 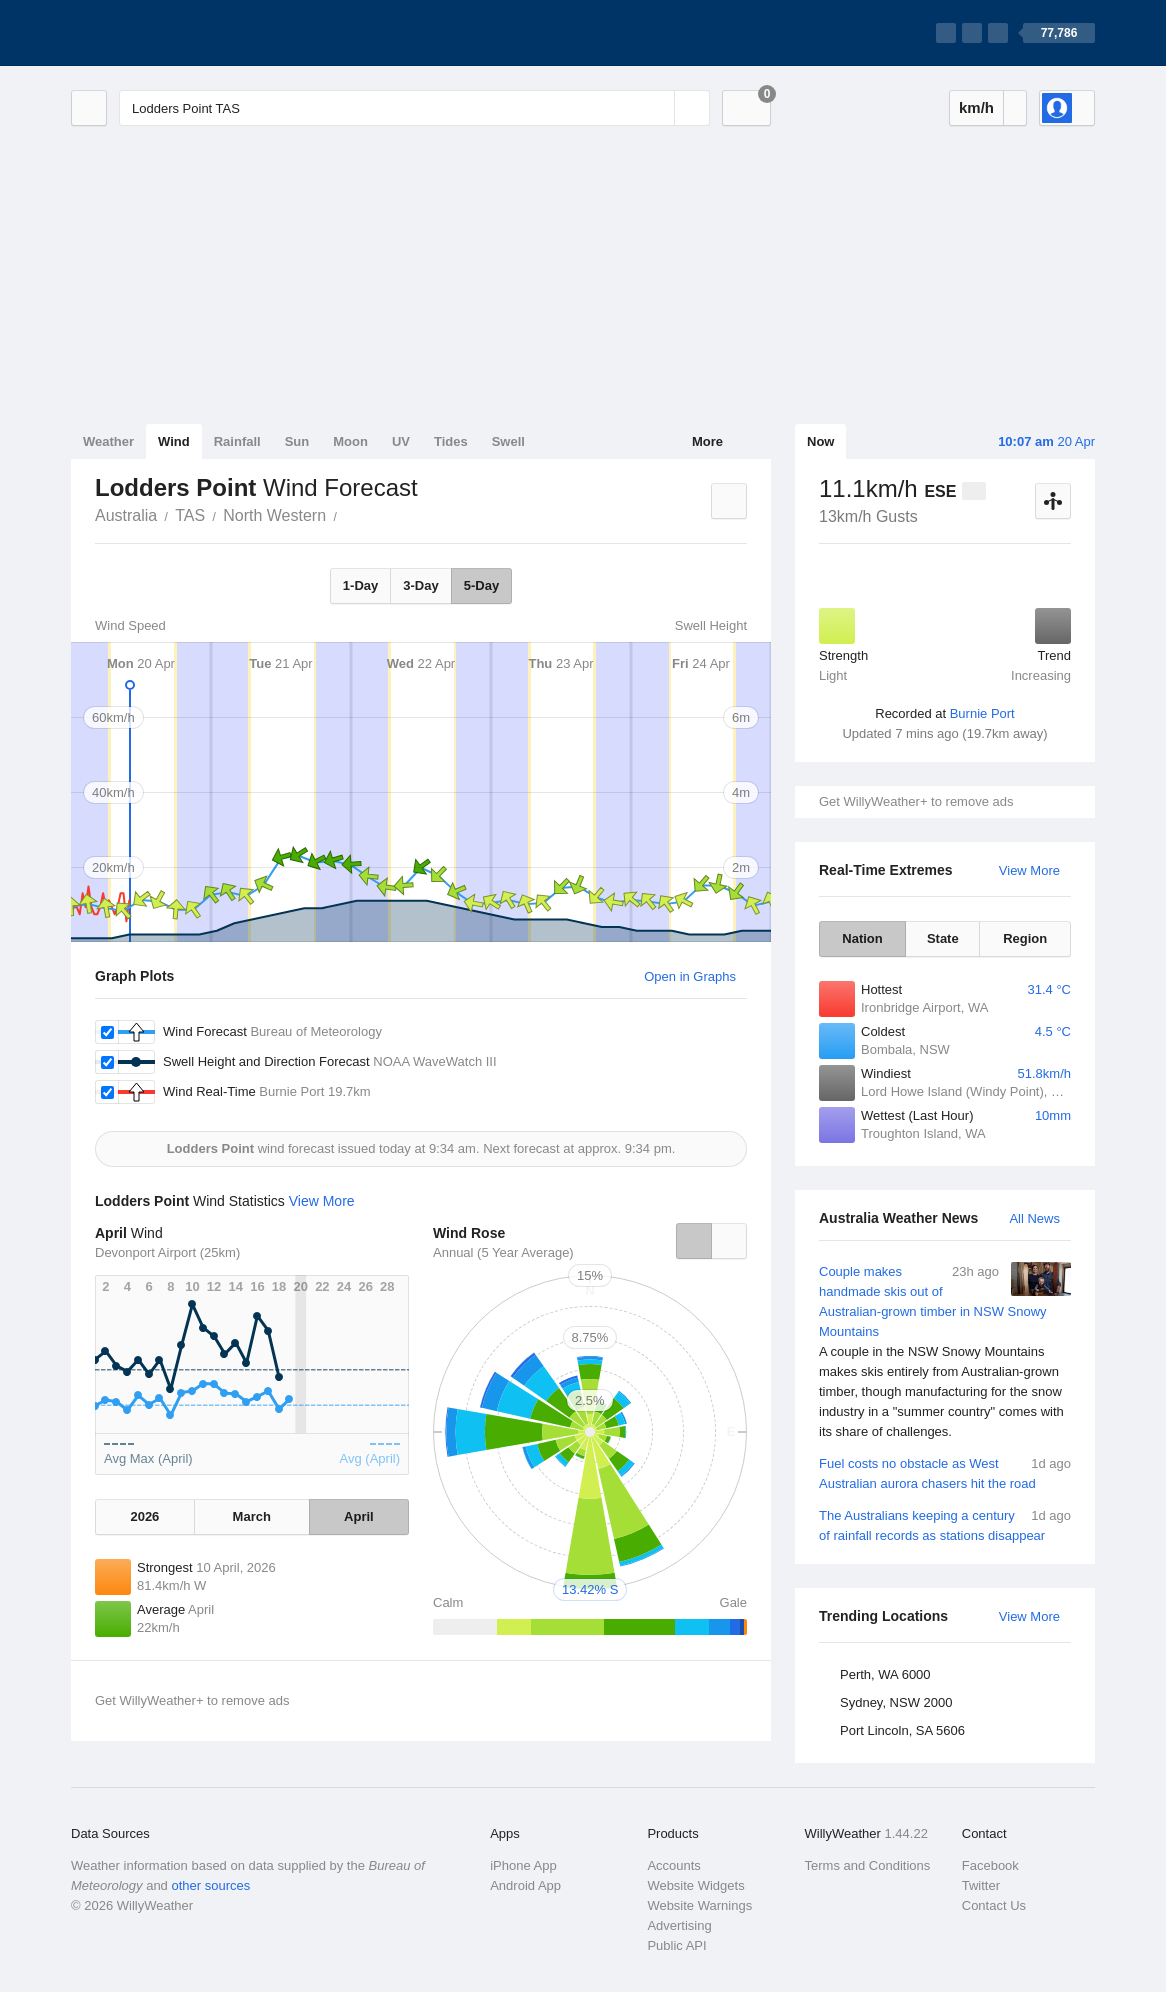 What do you see at coordinates (210, 1885) in the screenshot?
I see `other sources` at bounding box center [210, 1885].